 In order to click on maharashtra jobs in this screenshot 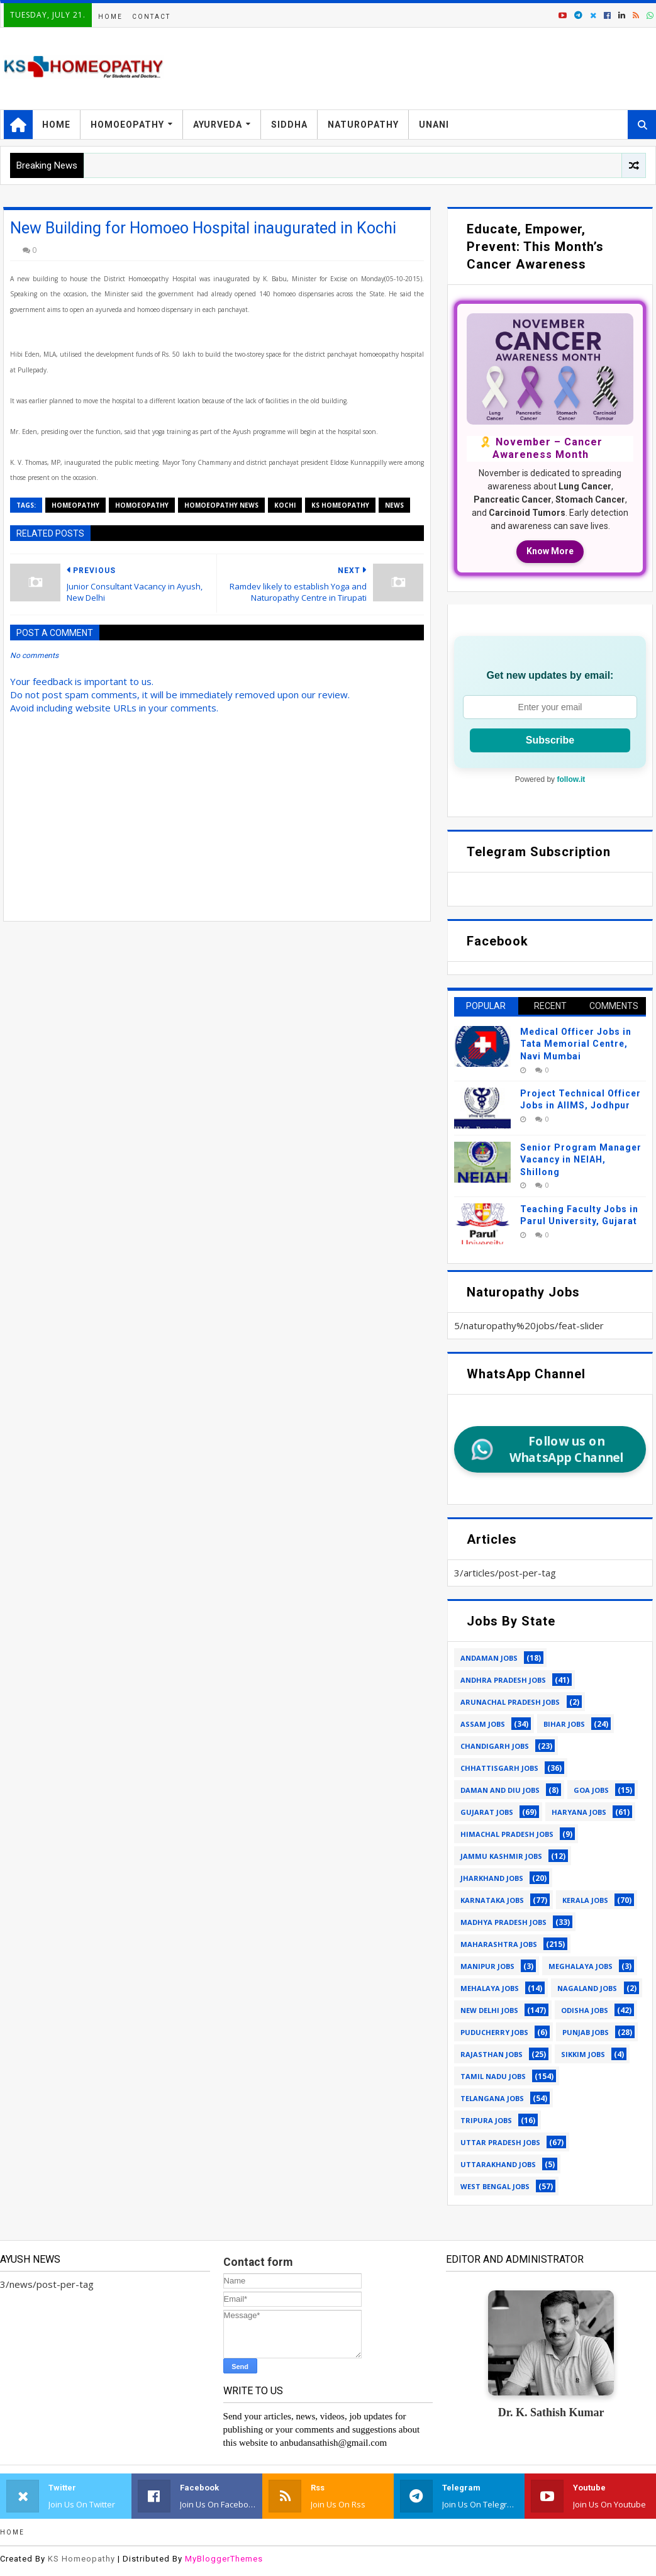, I will do `click(498, 1944)`.